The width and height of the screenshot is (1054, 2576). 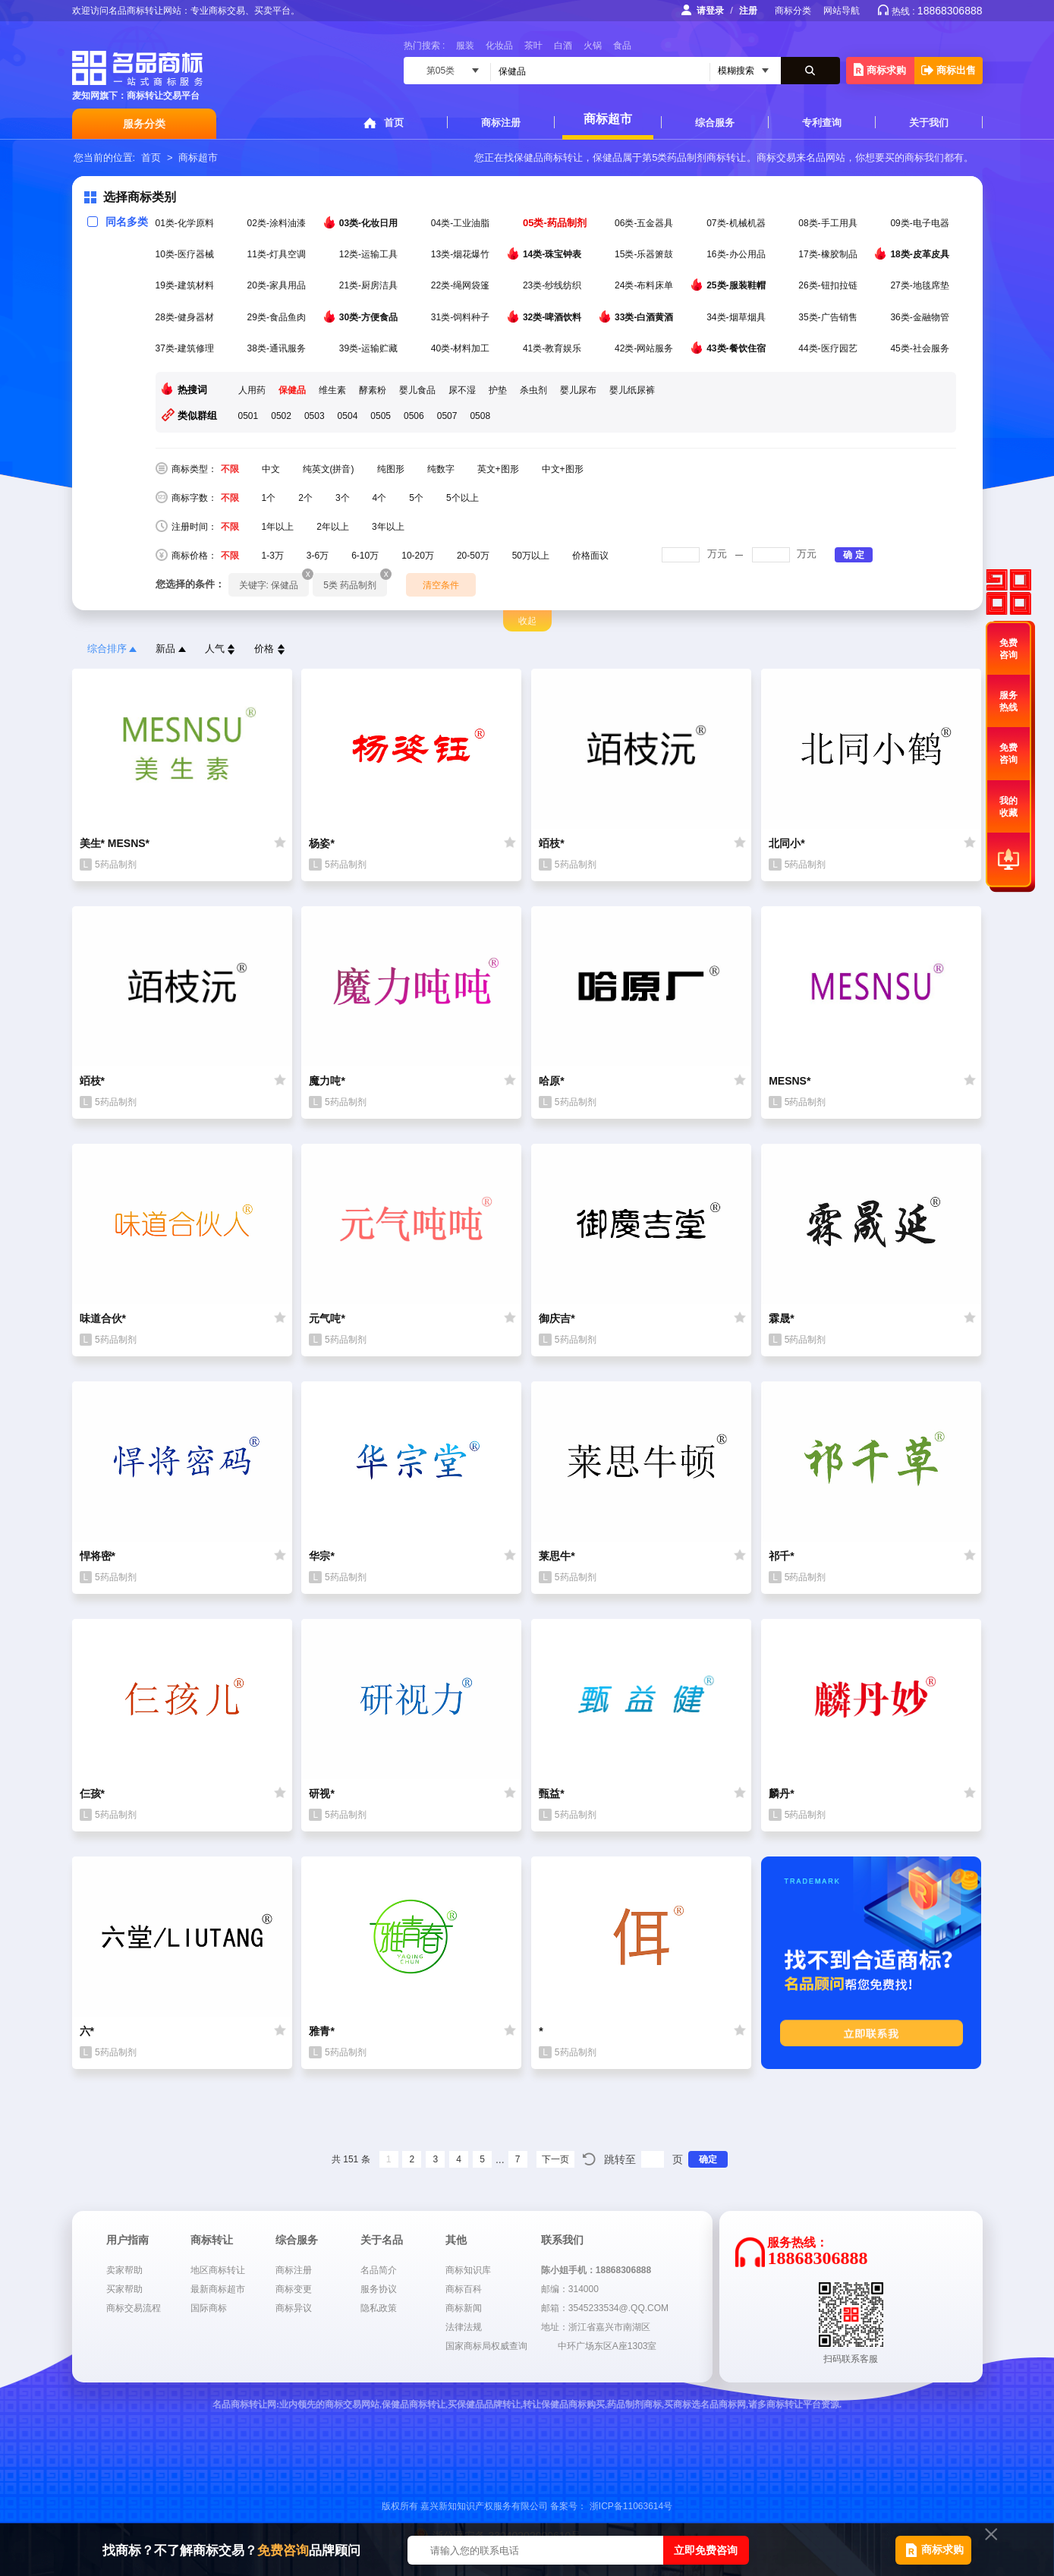 I want to click on 32类-啤酒饮料, so click(x=553, y=316).